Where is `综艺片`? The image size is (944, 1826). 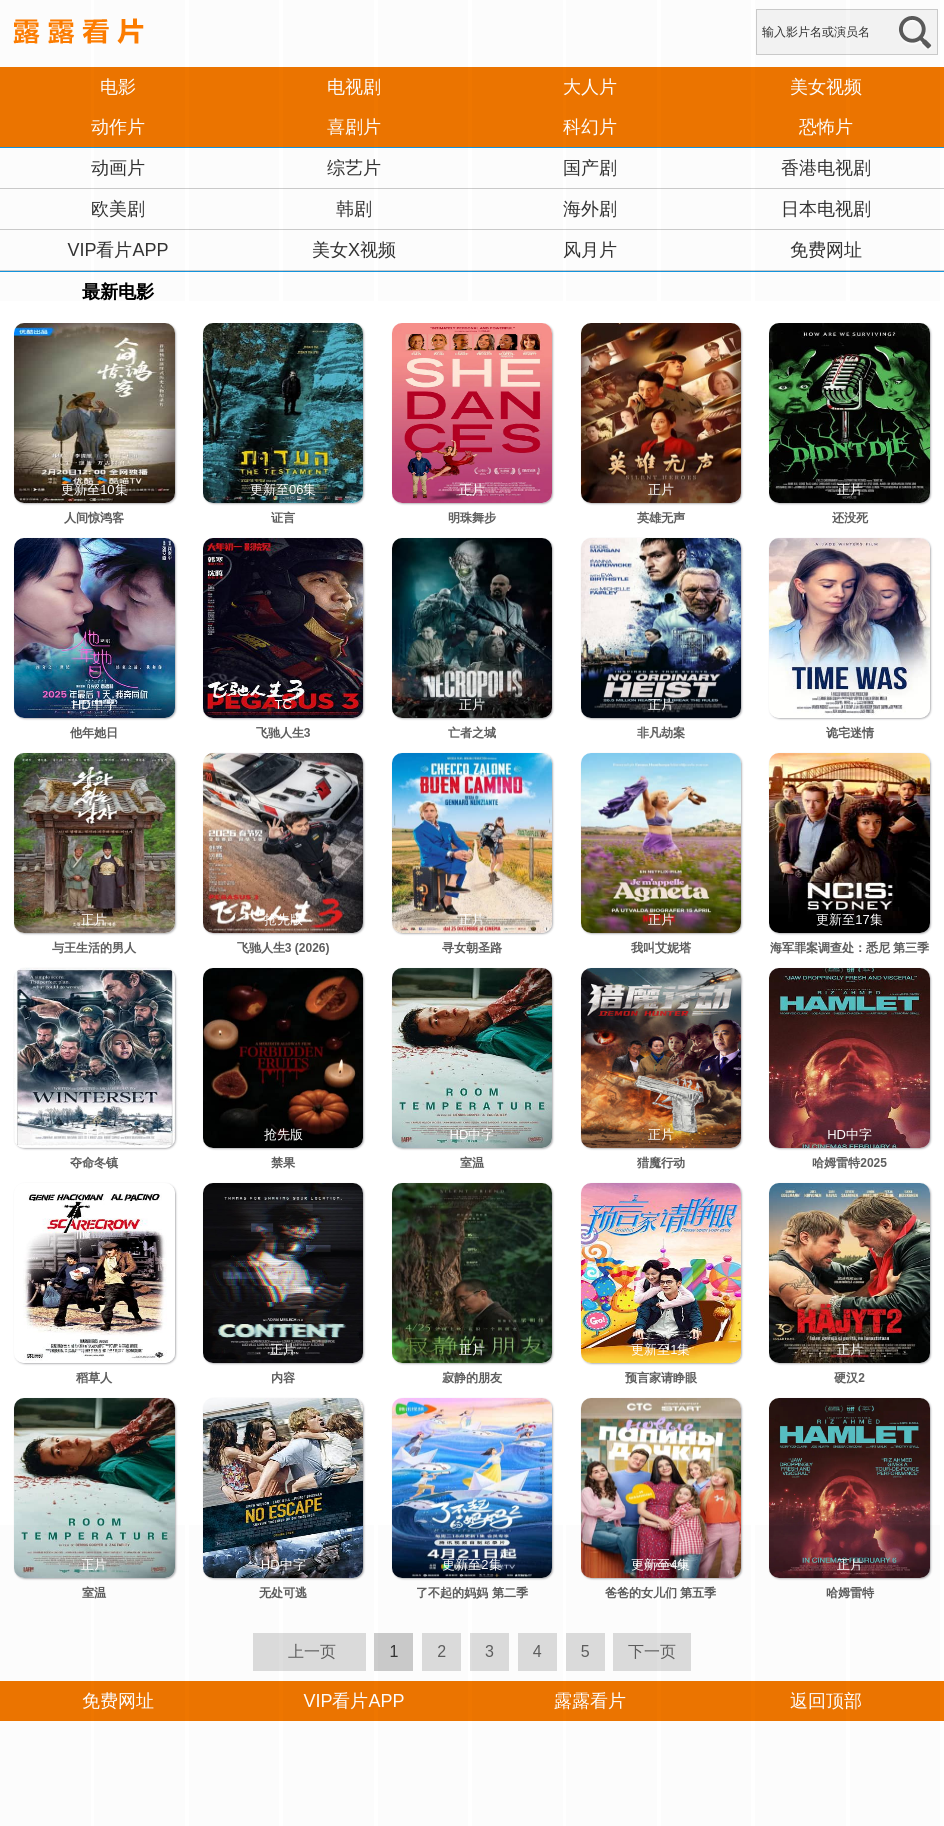 综艺片 is located at coordinates (354, 168).